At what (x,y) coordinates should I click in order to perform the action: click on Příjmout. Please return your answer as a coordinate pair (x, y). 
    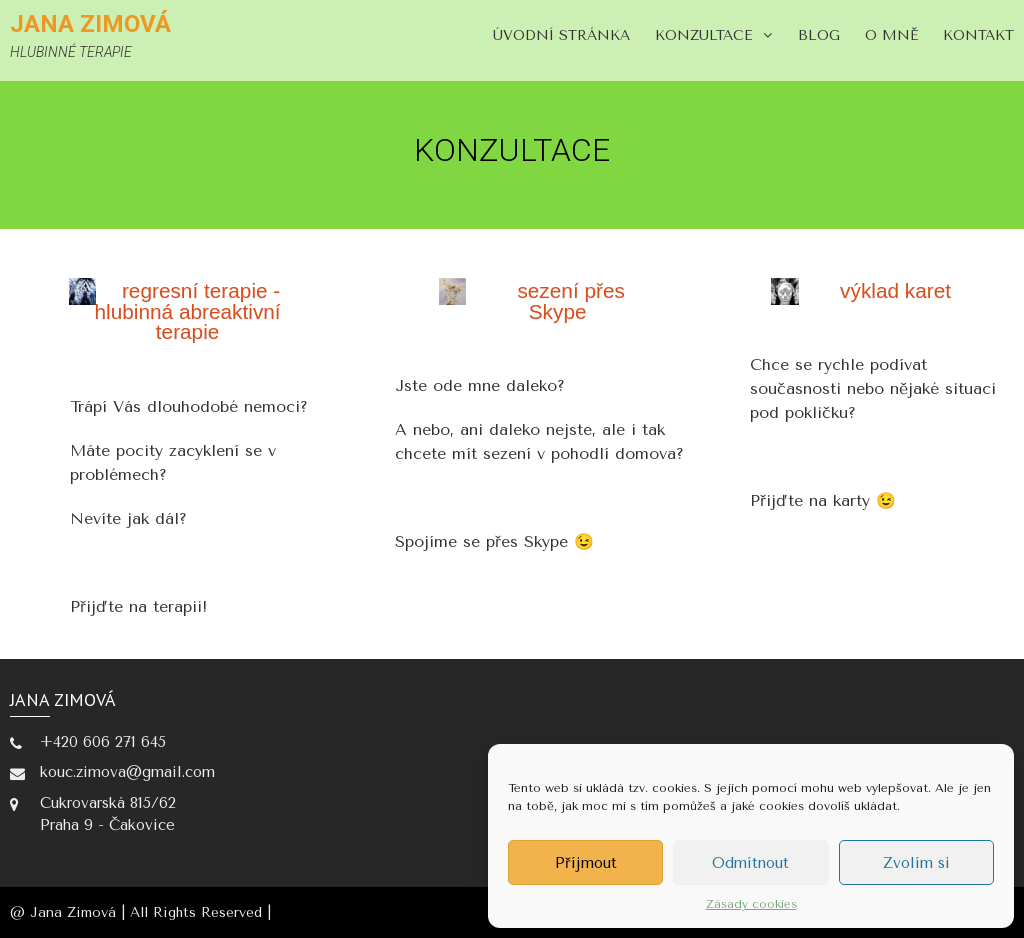
    Looking at the image, I should click on (586, 863).